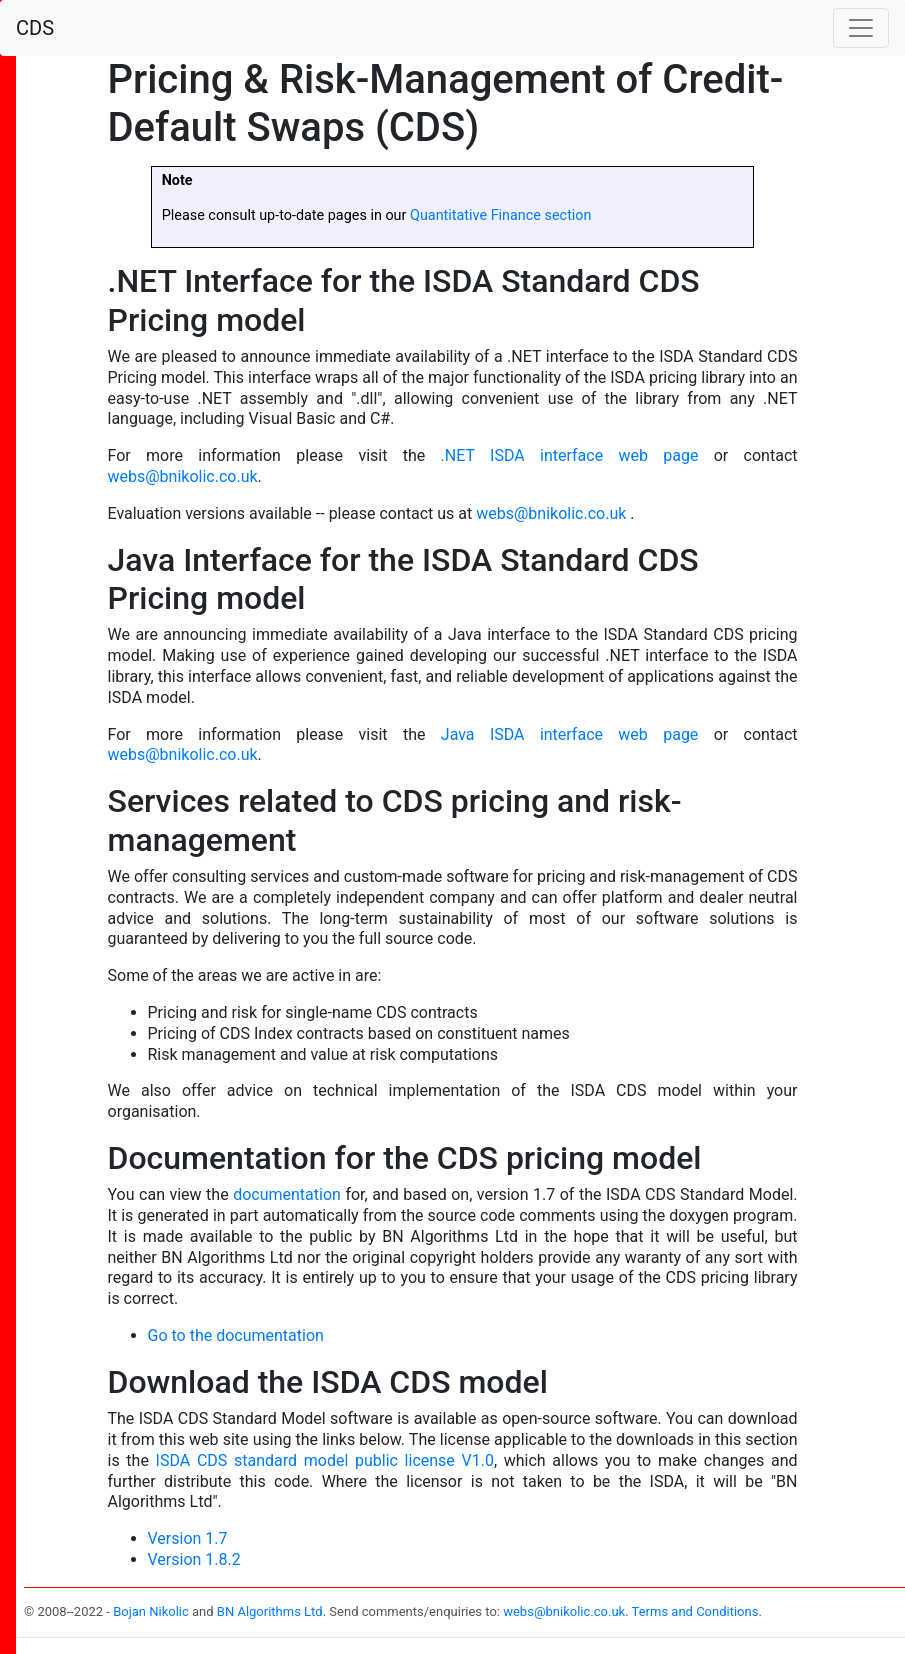 The image size is (905, 1654). What do you see at coordinates (188, 1538) in the screenshot?
I see `Version 1.7` at bounding box center [188, 1538].